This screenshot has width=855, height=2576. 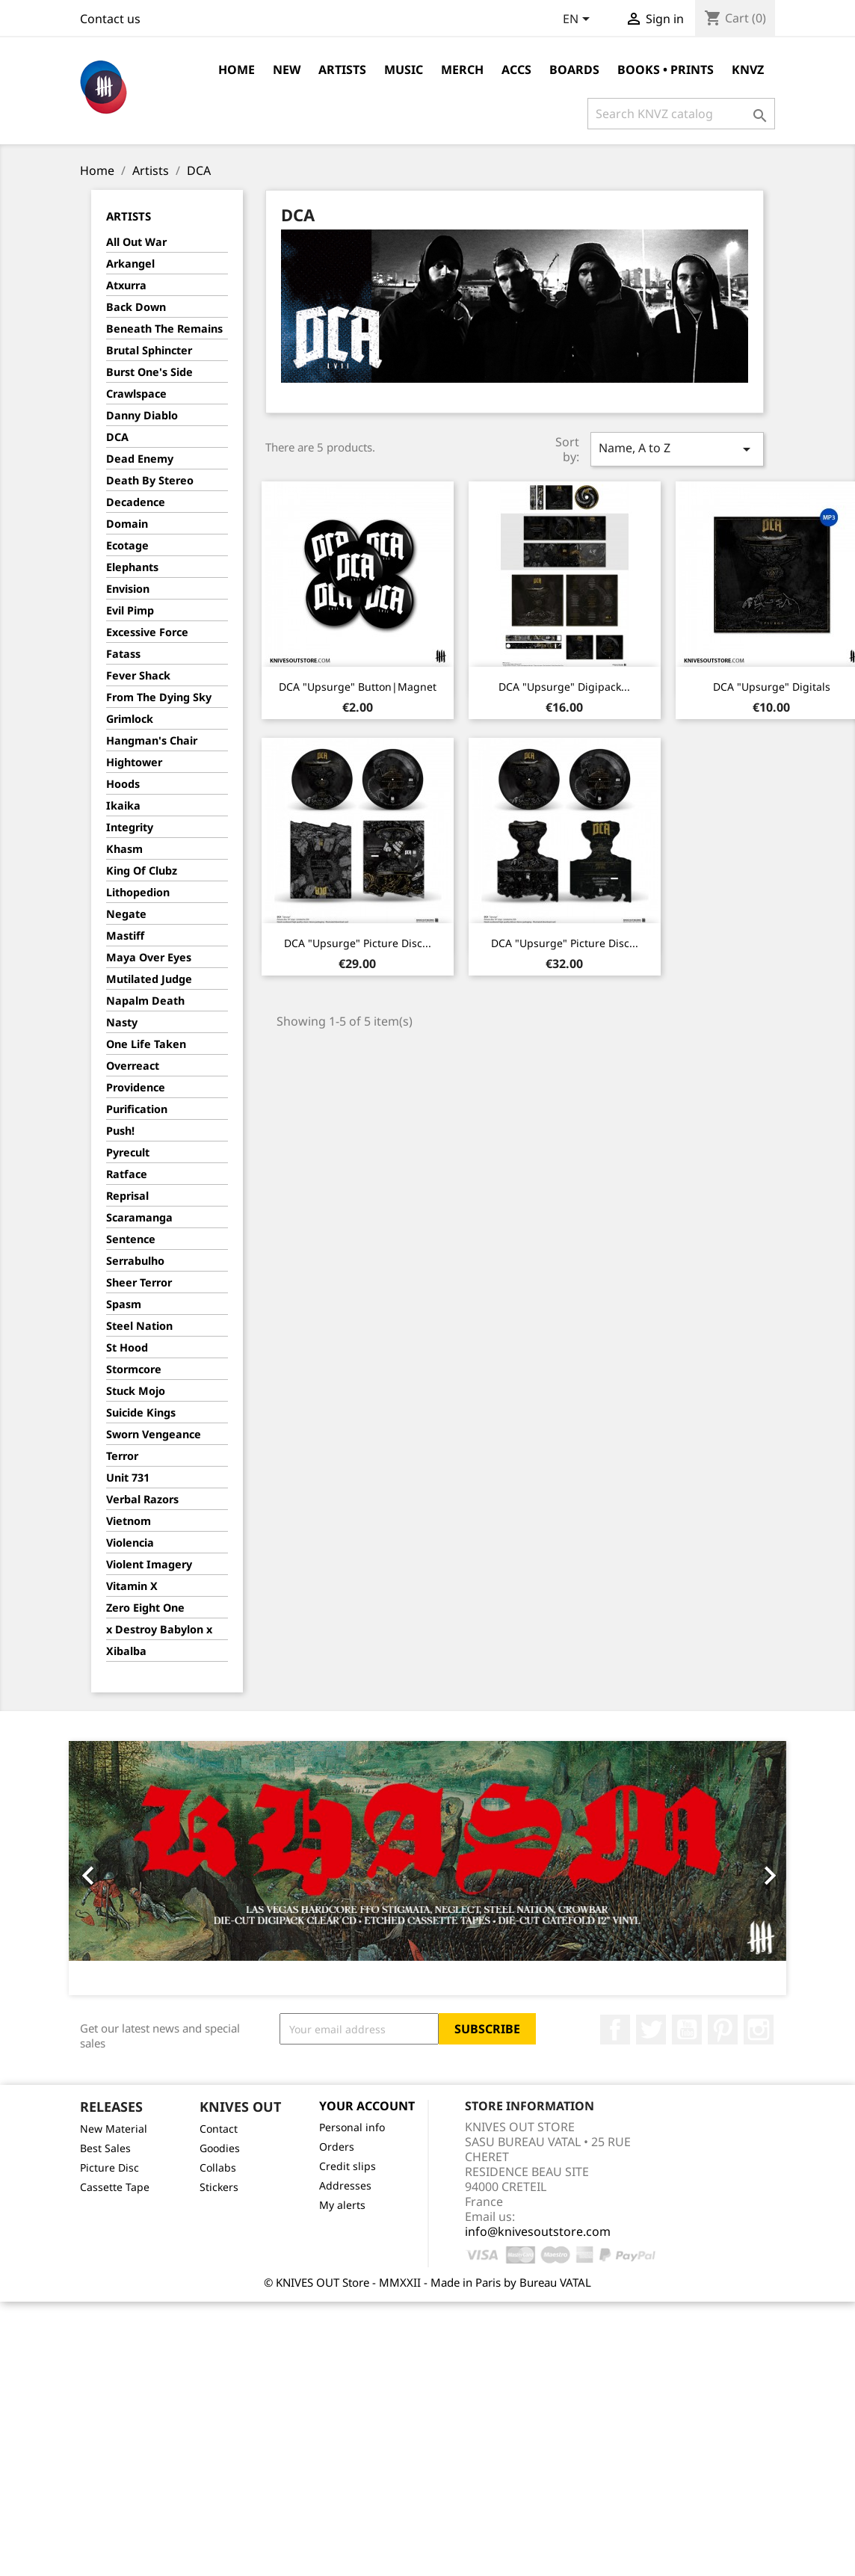 I want to click on Stickers, so click(x=219, y=2187).